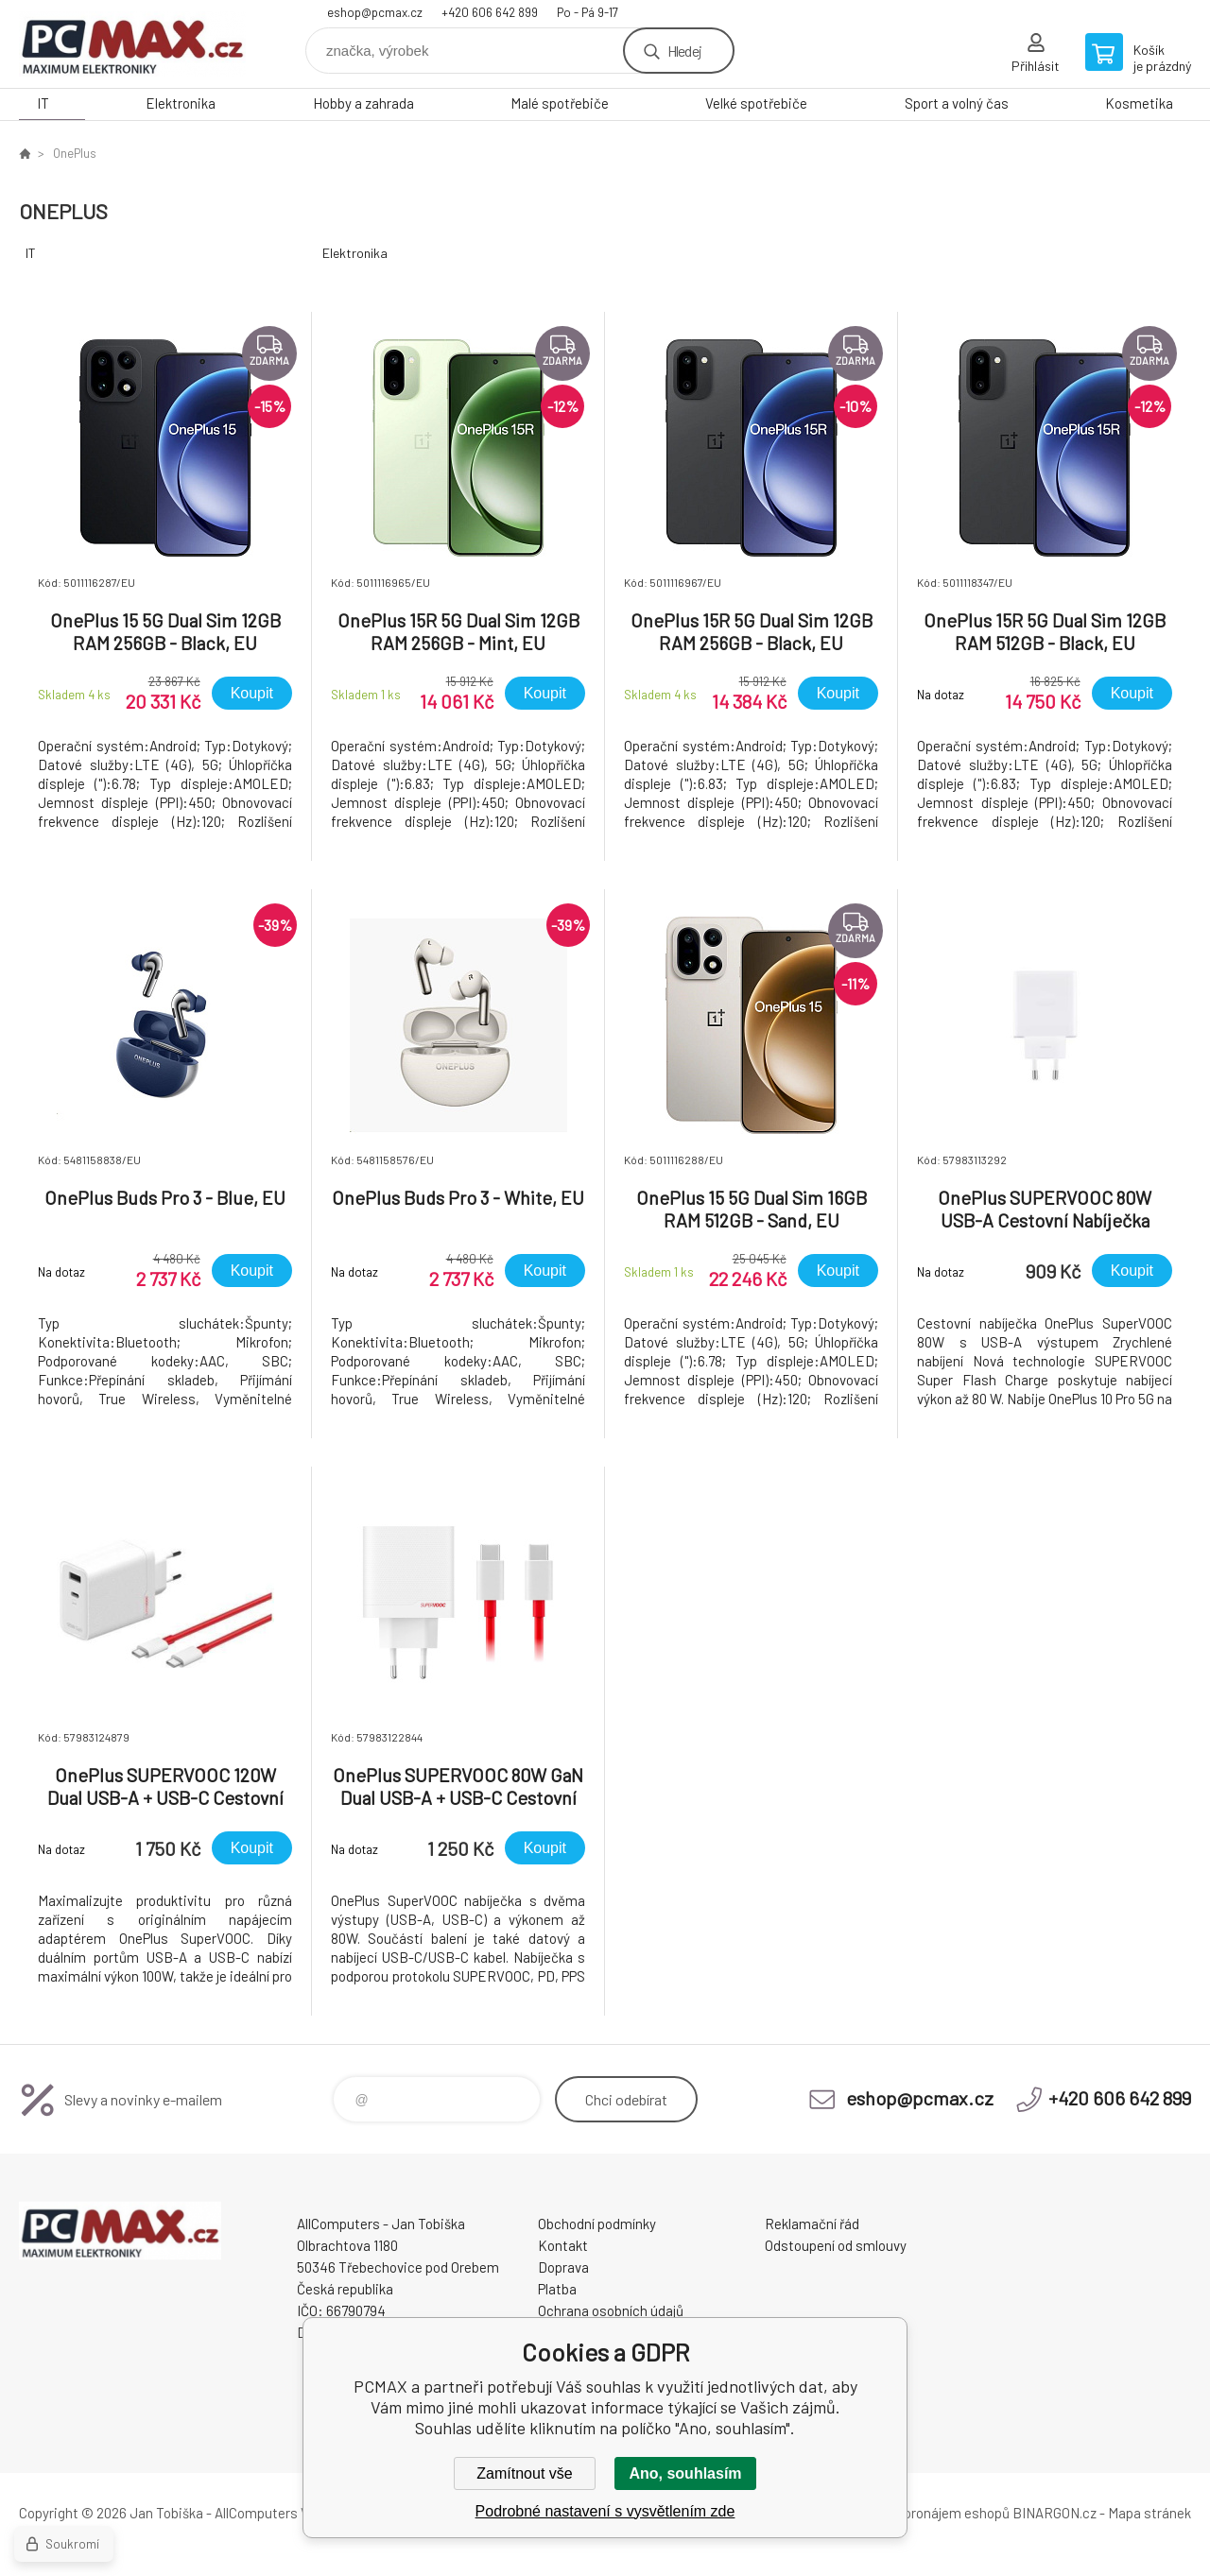  Describe the element at coordinates (563, 2245) in the screenshot. I see `Kontakt` at that location.